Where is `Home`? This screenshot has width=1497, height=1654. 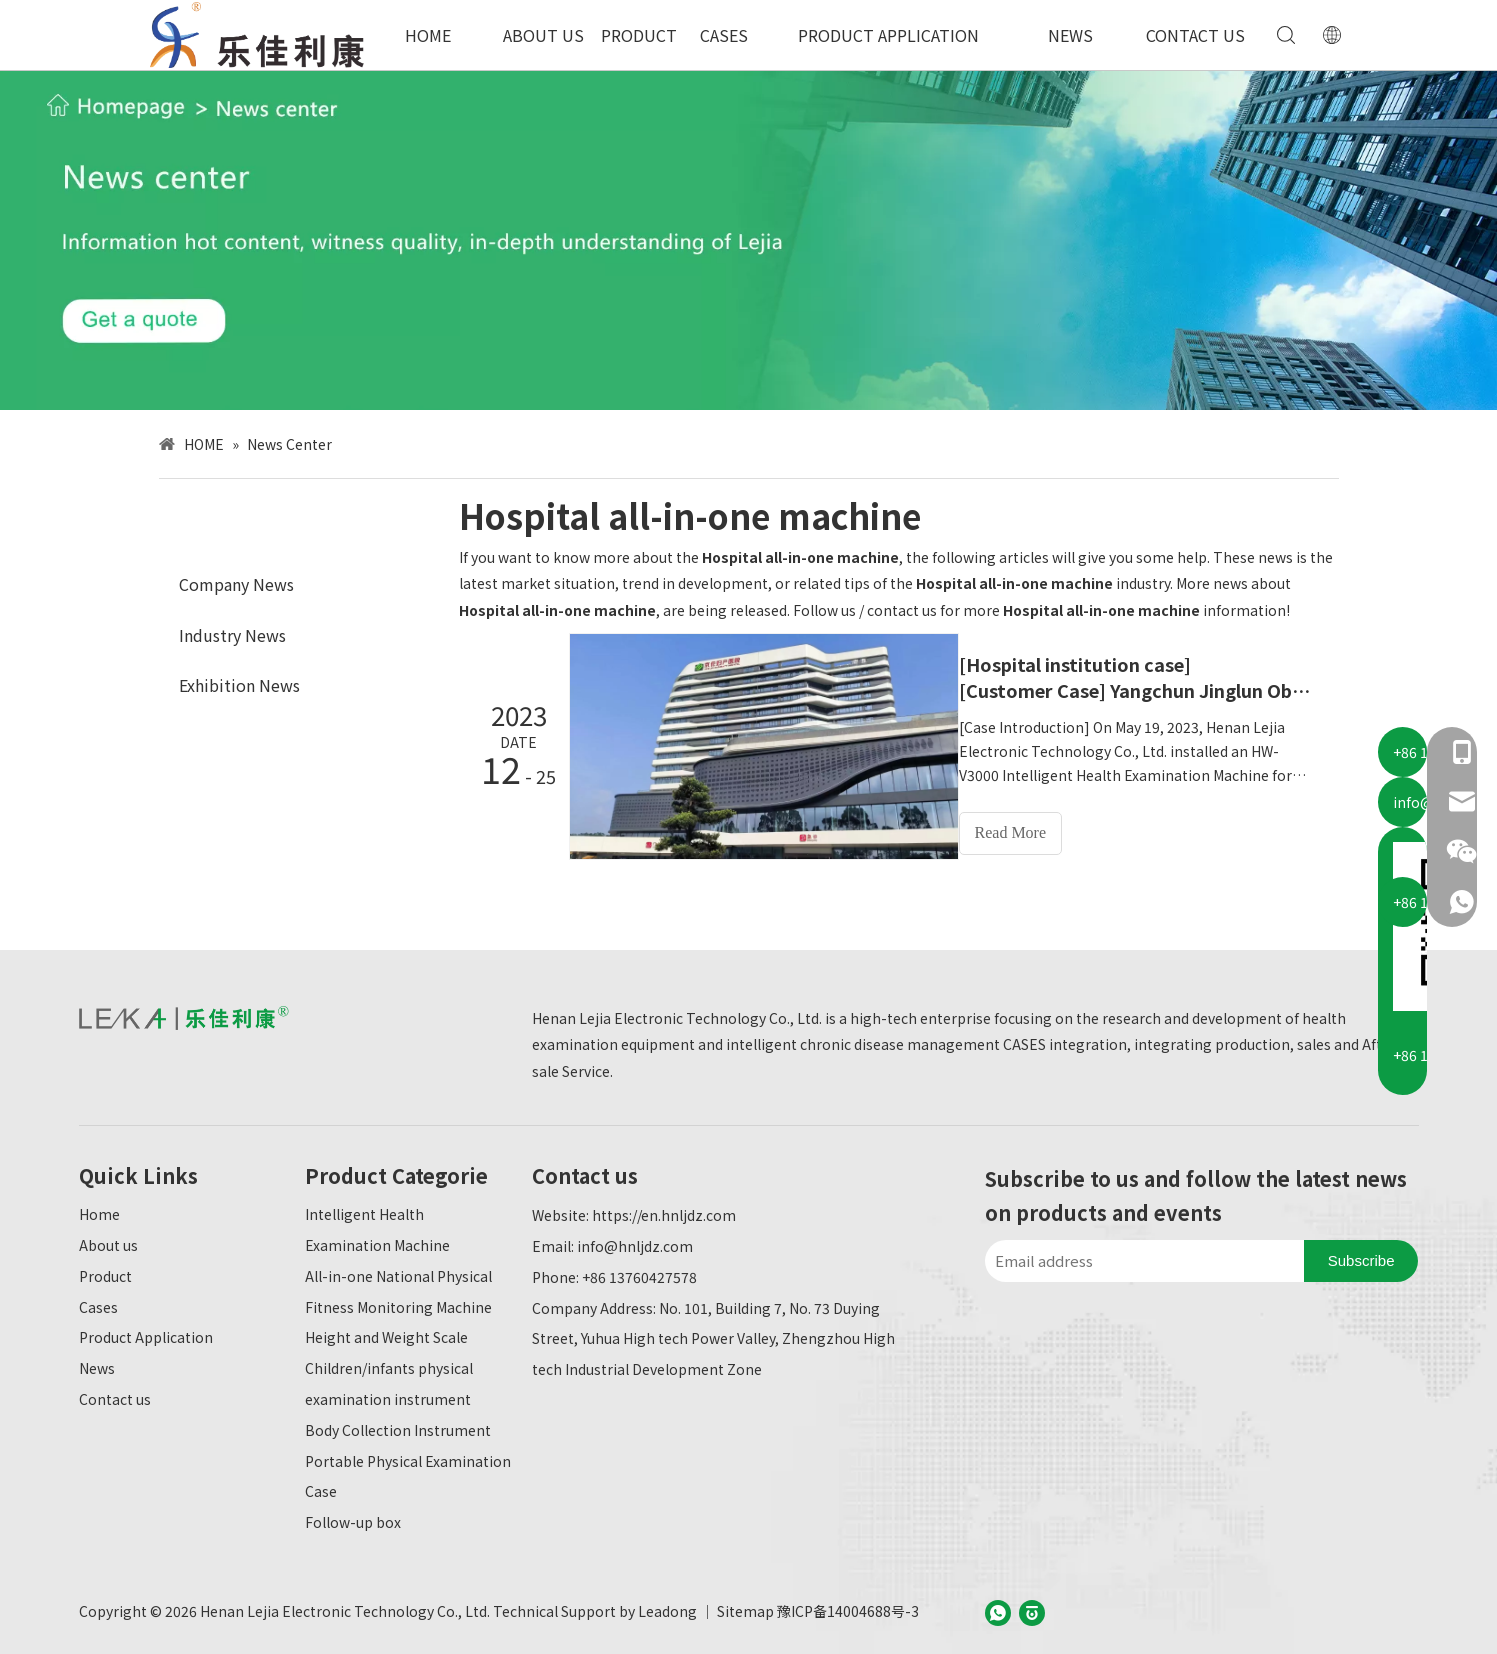
Home is located at coordinates (99, 1210).